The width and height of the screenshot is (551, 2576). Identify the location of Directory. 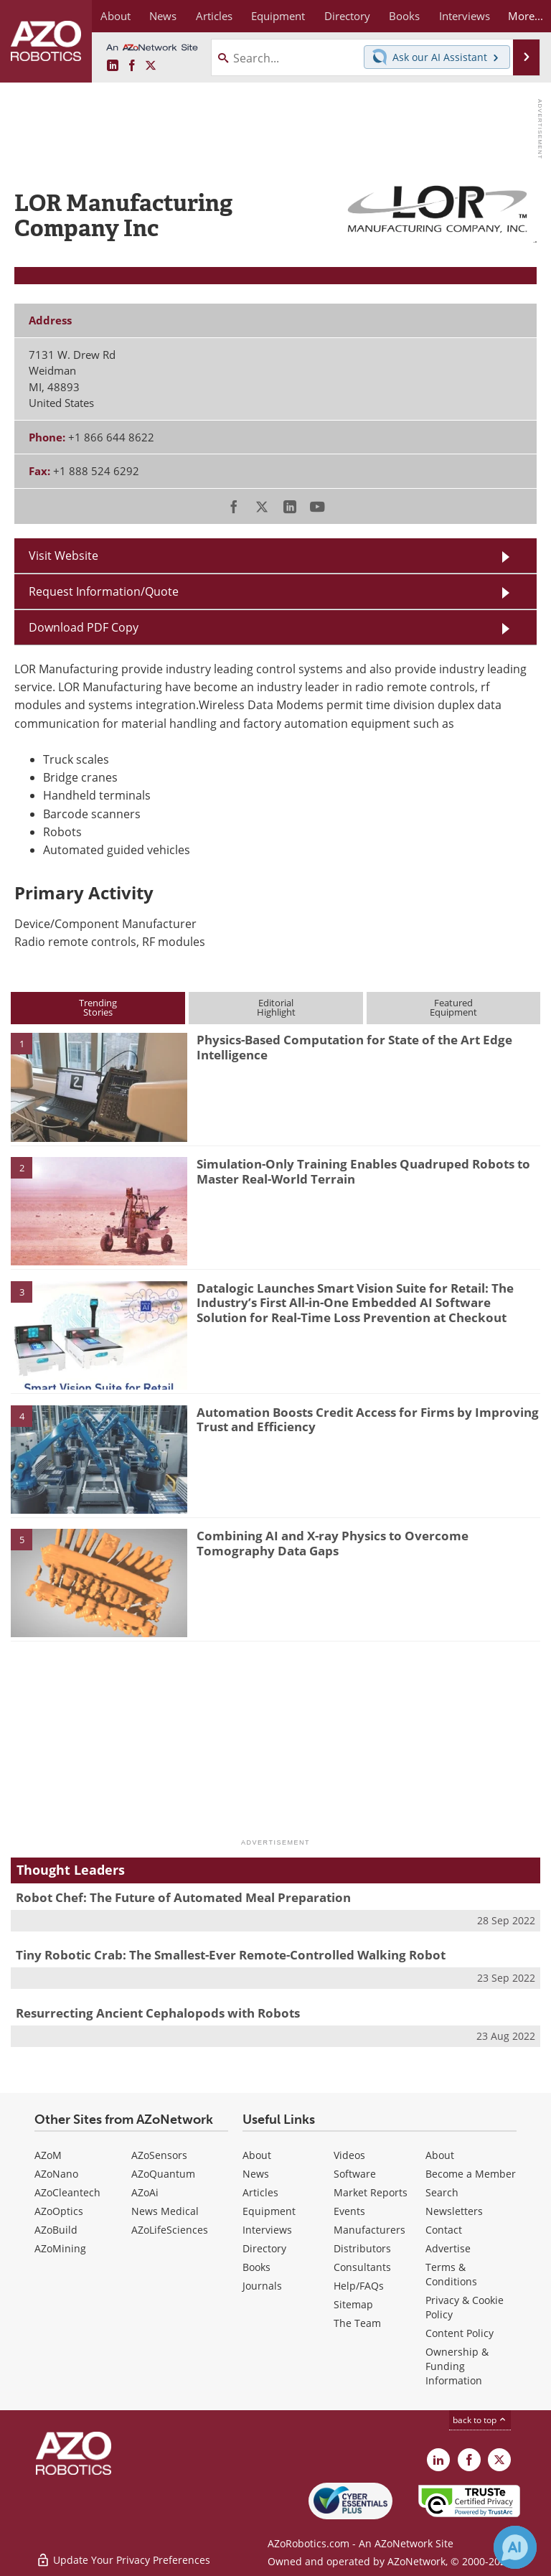
(264, 2248).